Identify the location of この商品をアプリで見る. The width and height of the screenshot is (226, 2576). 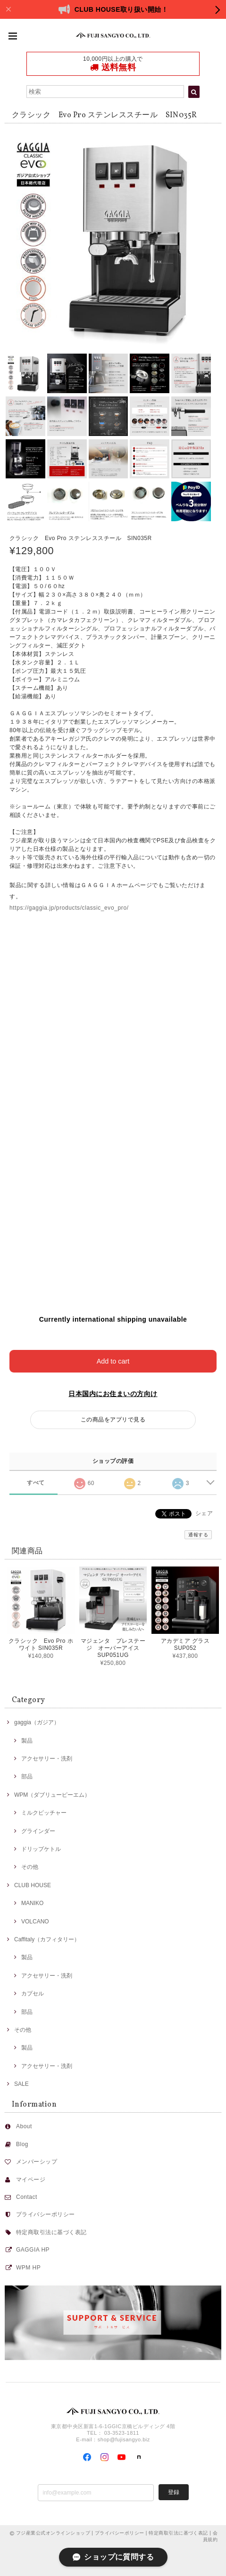
(113, 1419).